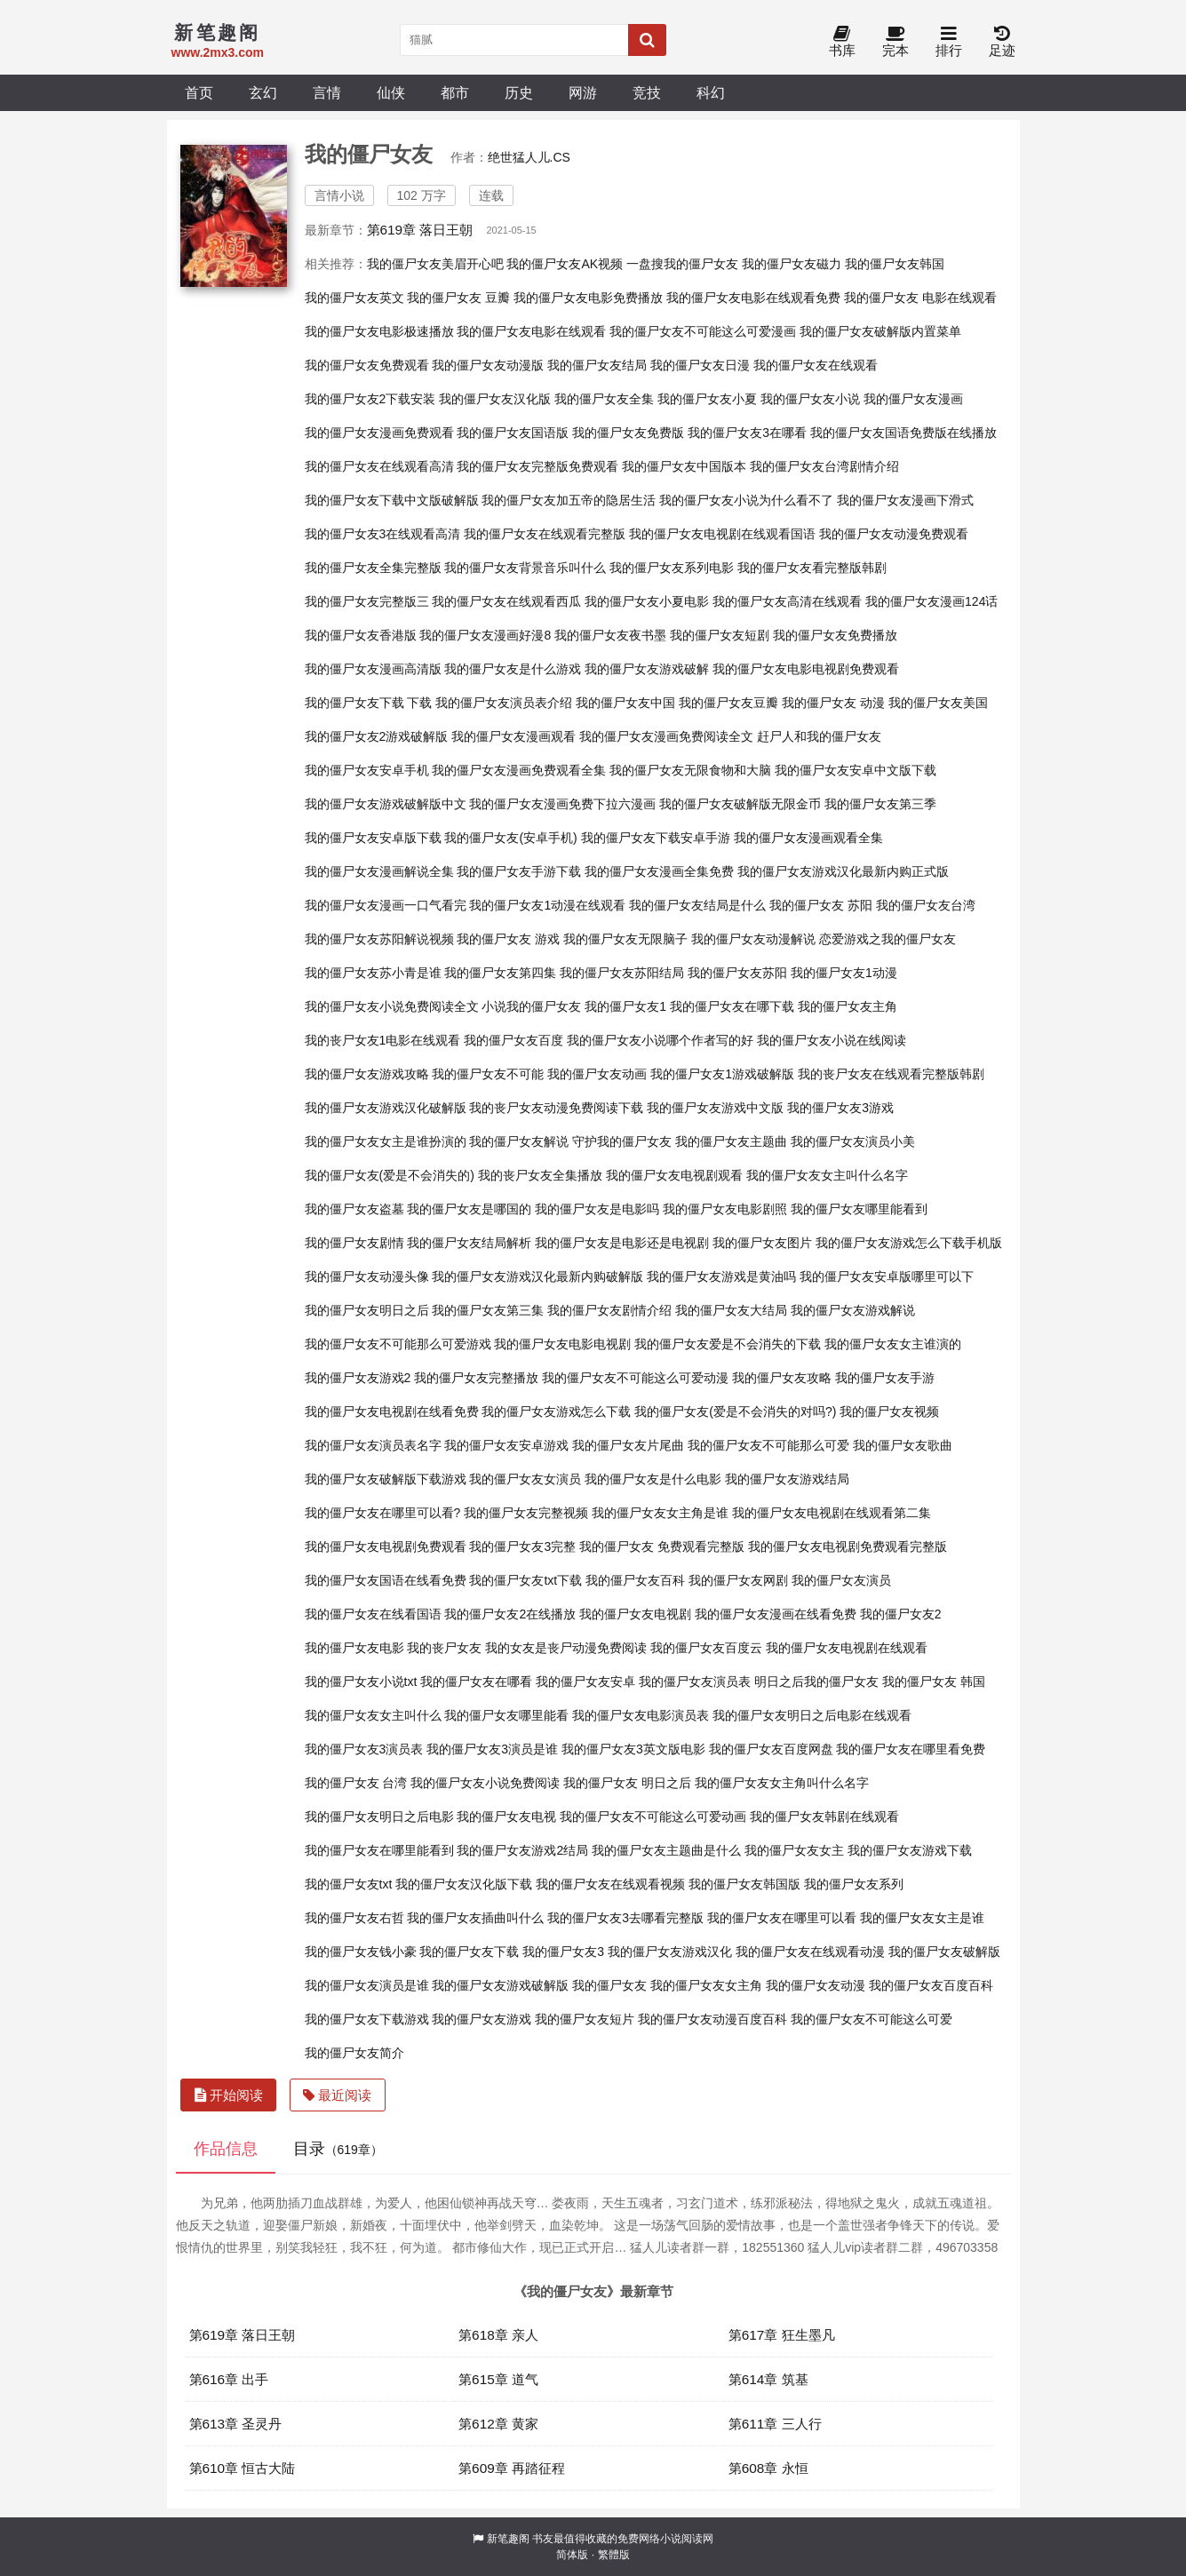 The width and height of the screenshot is (1186, 2576). I want to click on 我的僵尸女友歌曲, so click(902, 1445).